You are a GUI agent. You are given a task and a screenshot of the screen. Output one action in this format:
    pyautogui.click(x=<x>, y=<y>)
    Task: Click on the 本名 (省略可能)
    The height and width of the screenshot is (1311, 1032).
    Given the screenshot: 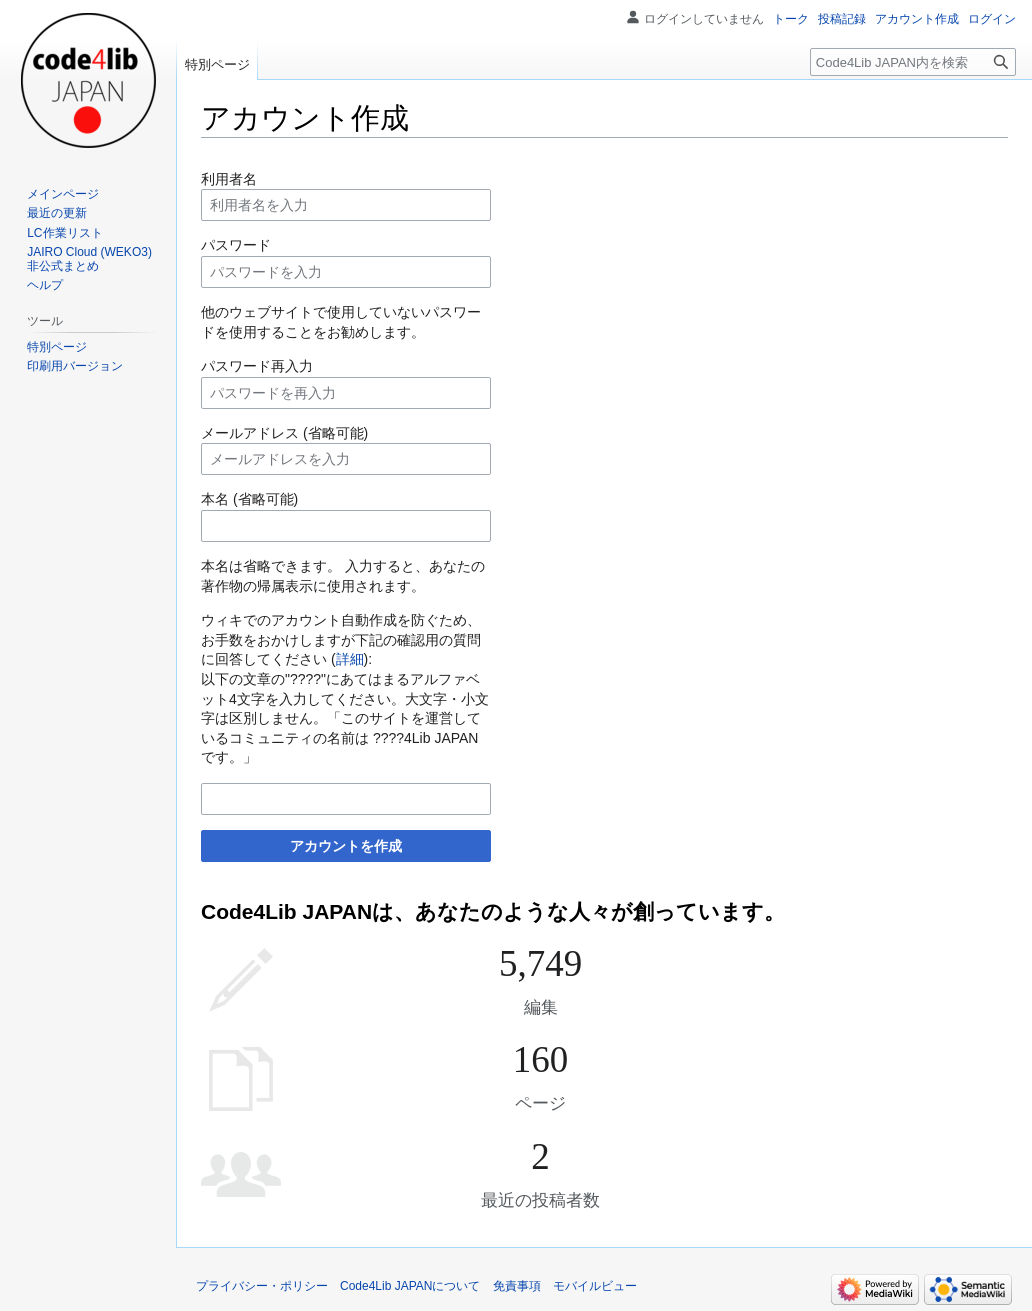 What is the action you would take?
    pyautogui.click(x=249, y=499)
    